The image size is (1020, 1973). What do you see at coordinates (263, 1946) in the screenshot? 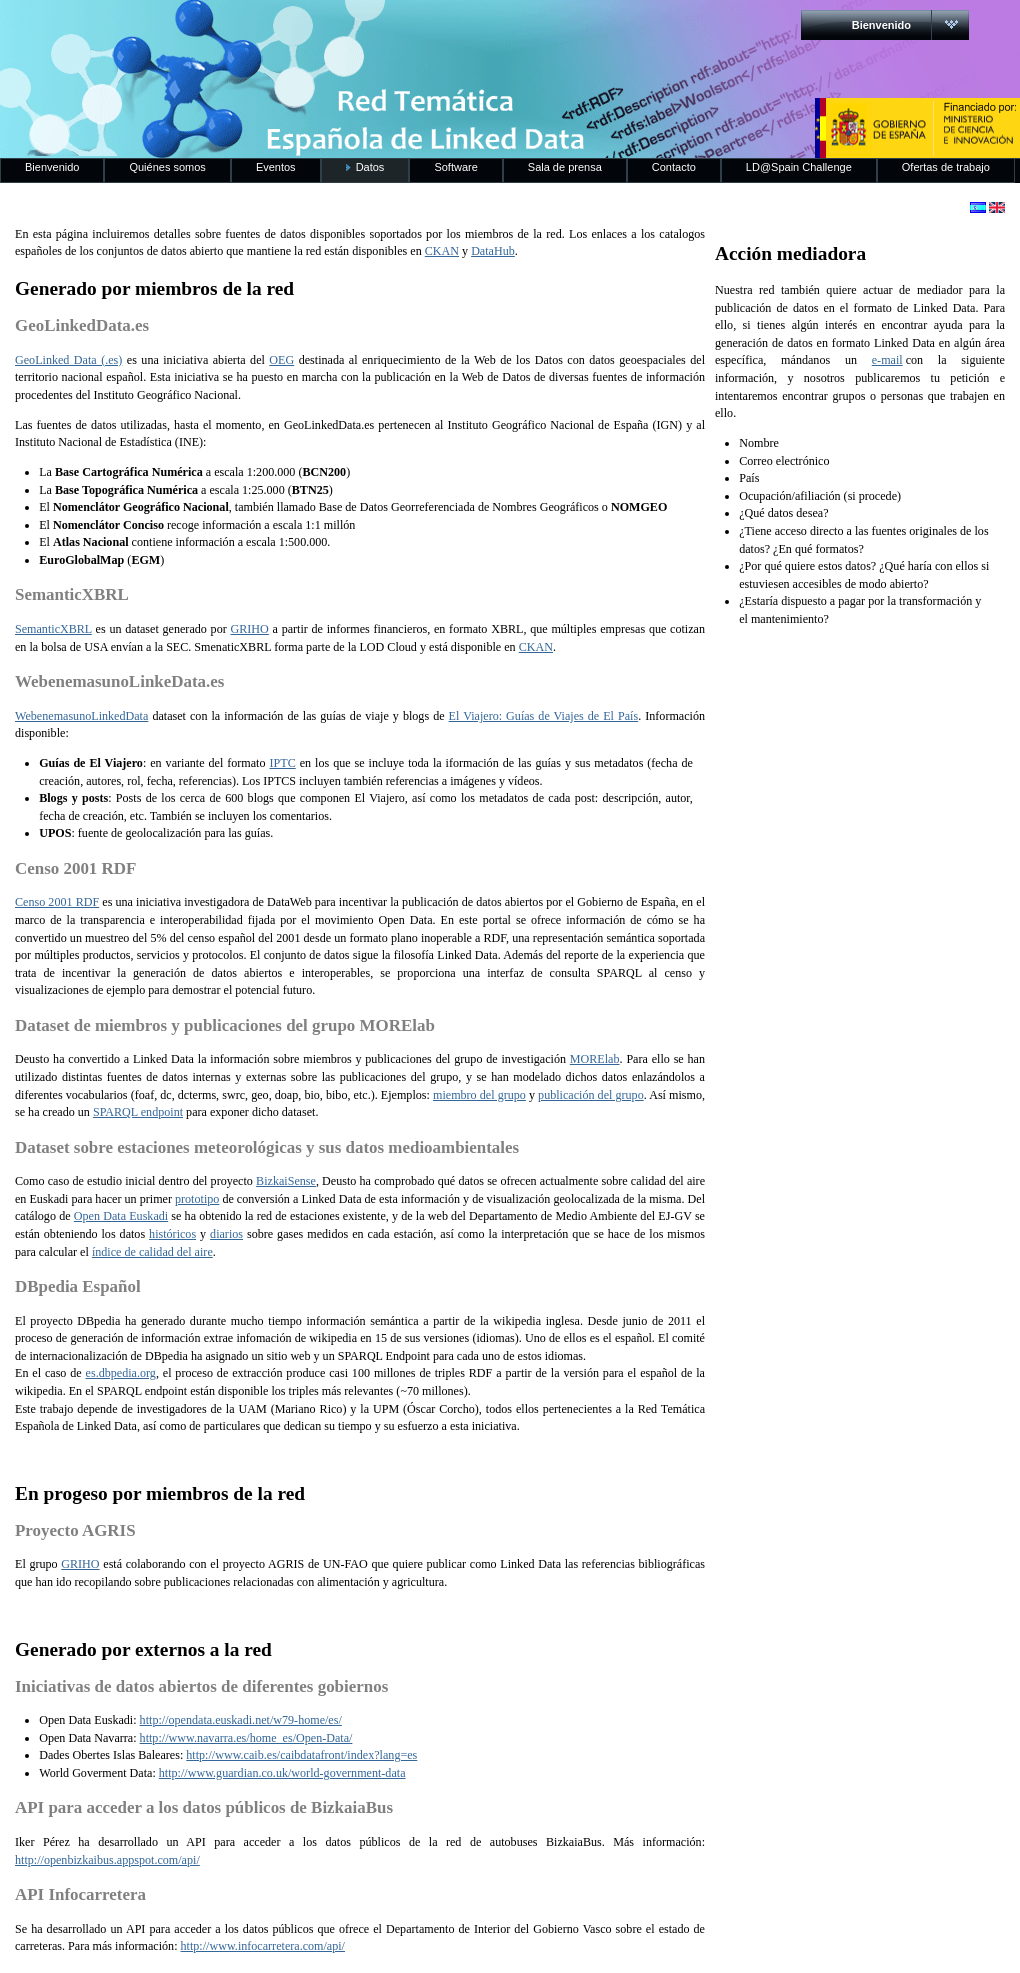
I see `http://www.infocarretera.com/api/` at bounding box center [263, 1946].